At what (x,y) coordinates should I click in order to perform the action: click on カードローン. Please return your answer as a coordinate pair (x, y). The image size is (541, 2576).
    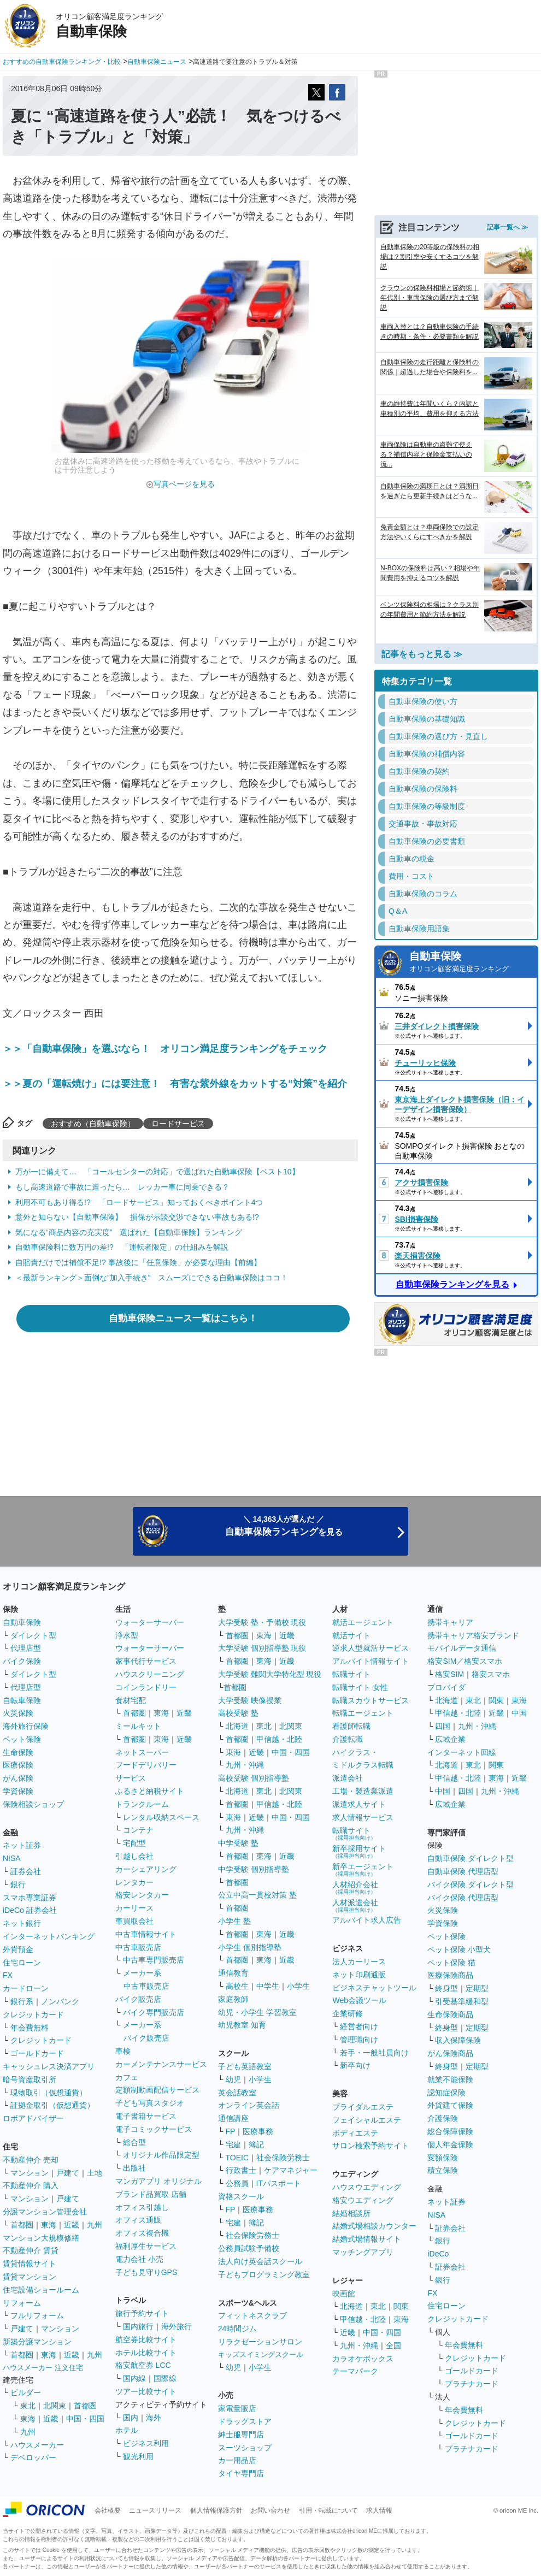
    Looking at the image, I should click on (26, 1988).